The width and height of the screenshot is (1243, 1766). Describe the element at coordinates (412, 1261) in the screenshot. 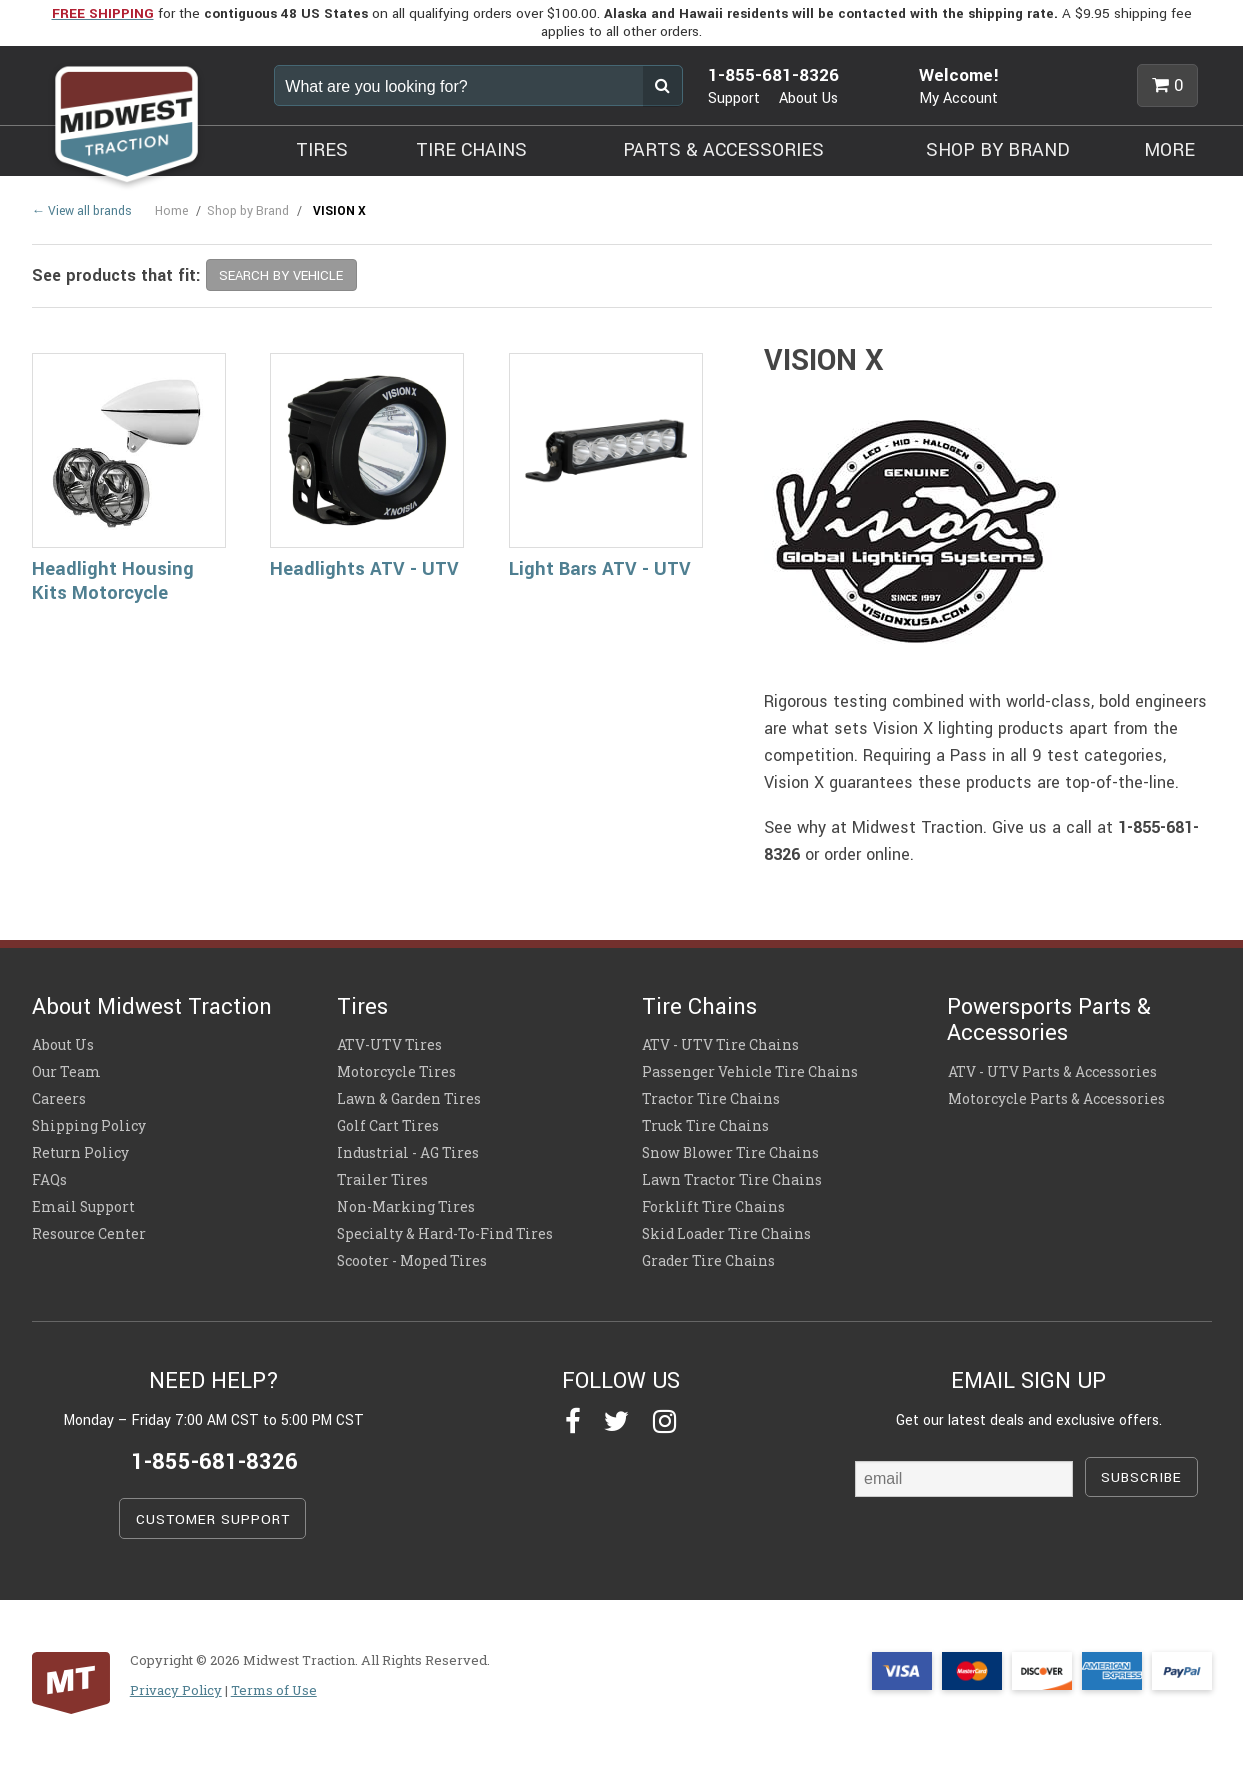

I see `Scooter - Moped Tires` at that location.